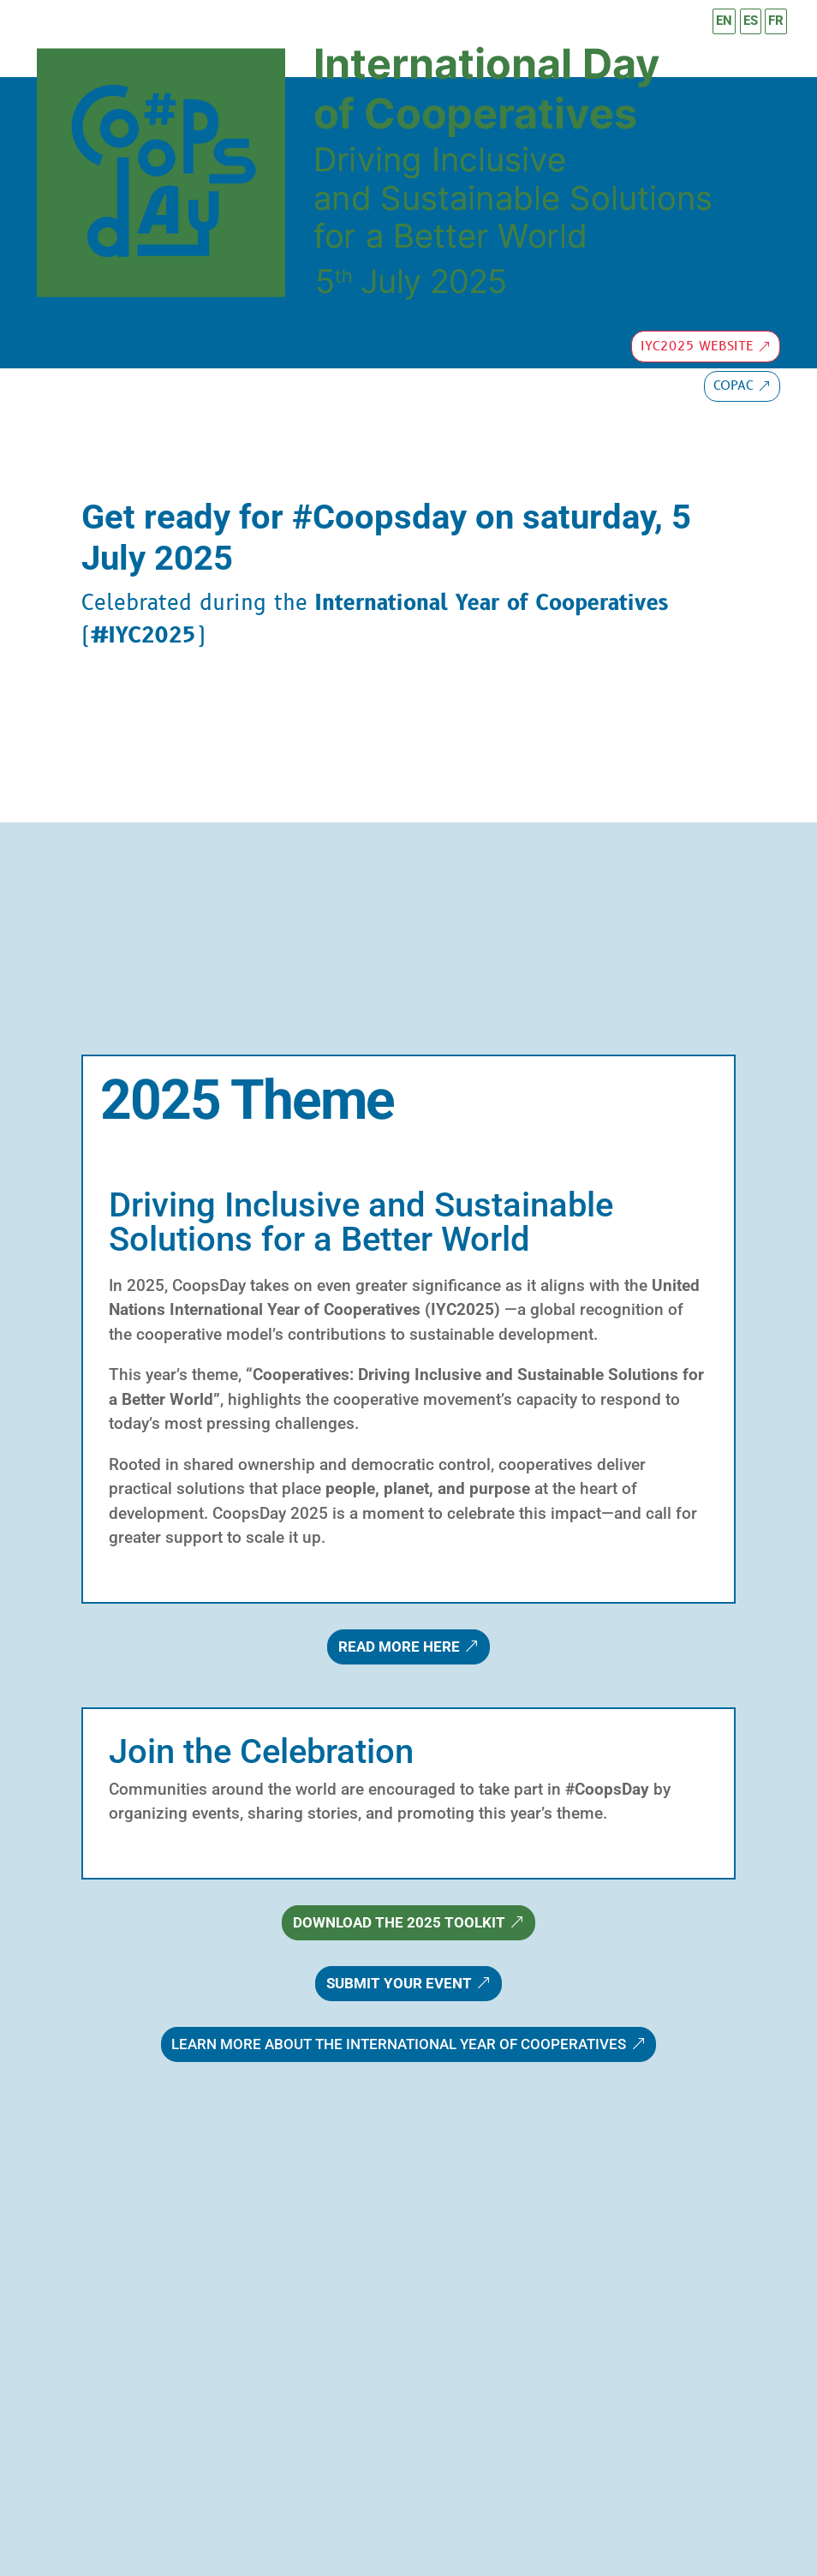  I want to click on FR, so click(776, 20).